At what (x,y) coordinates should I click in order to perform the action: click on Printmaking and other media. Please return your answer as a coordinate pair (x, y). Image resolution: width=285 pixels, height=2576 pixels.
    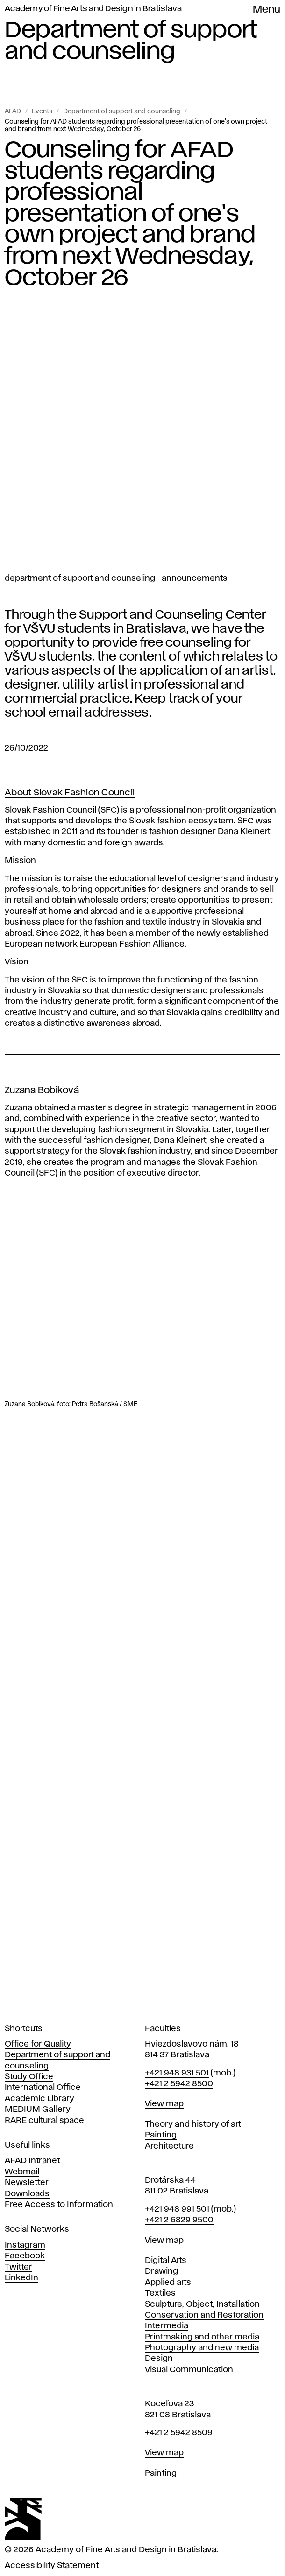
    Looking at the image, I should click on (202, 2337).